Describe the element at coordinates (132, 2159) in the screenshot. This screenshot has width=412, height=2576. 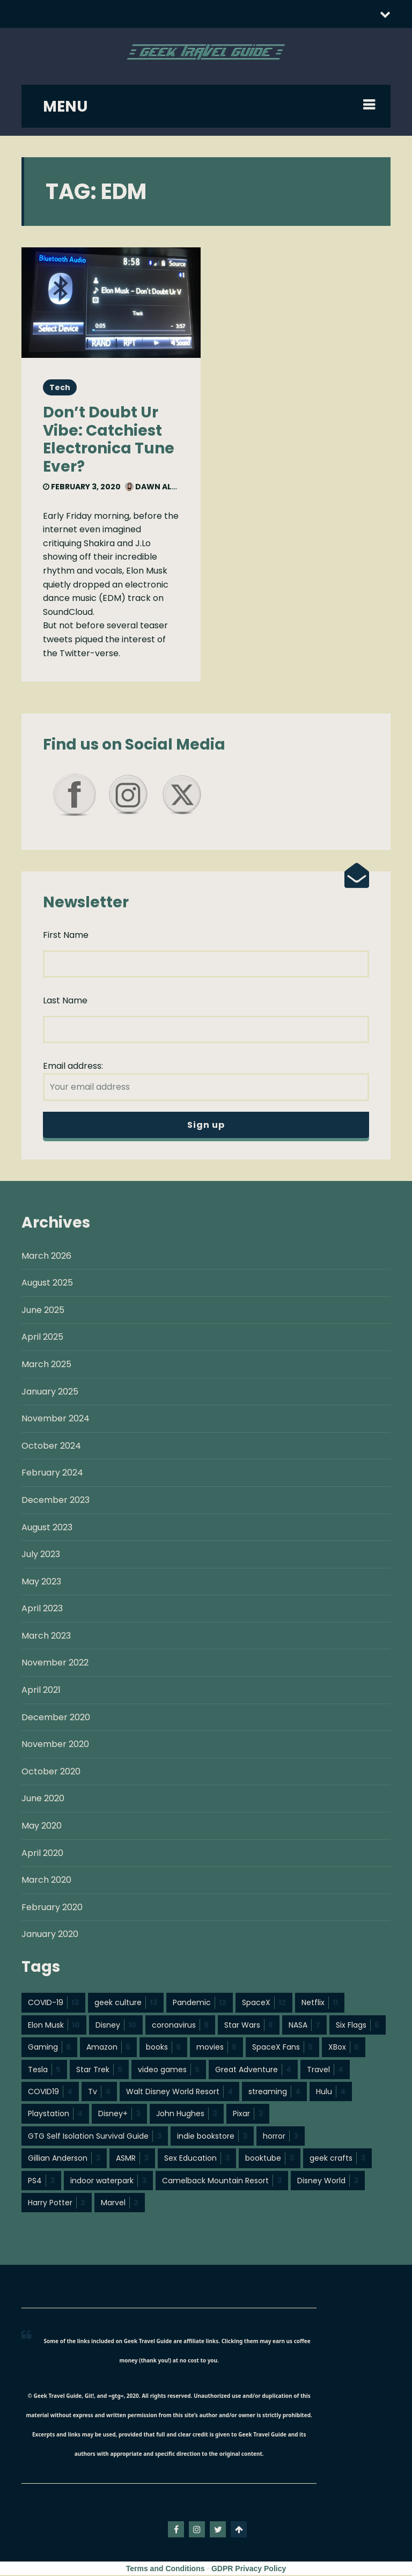
I see `ASMR` at that location.